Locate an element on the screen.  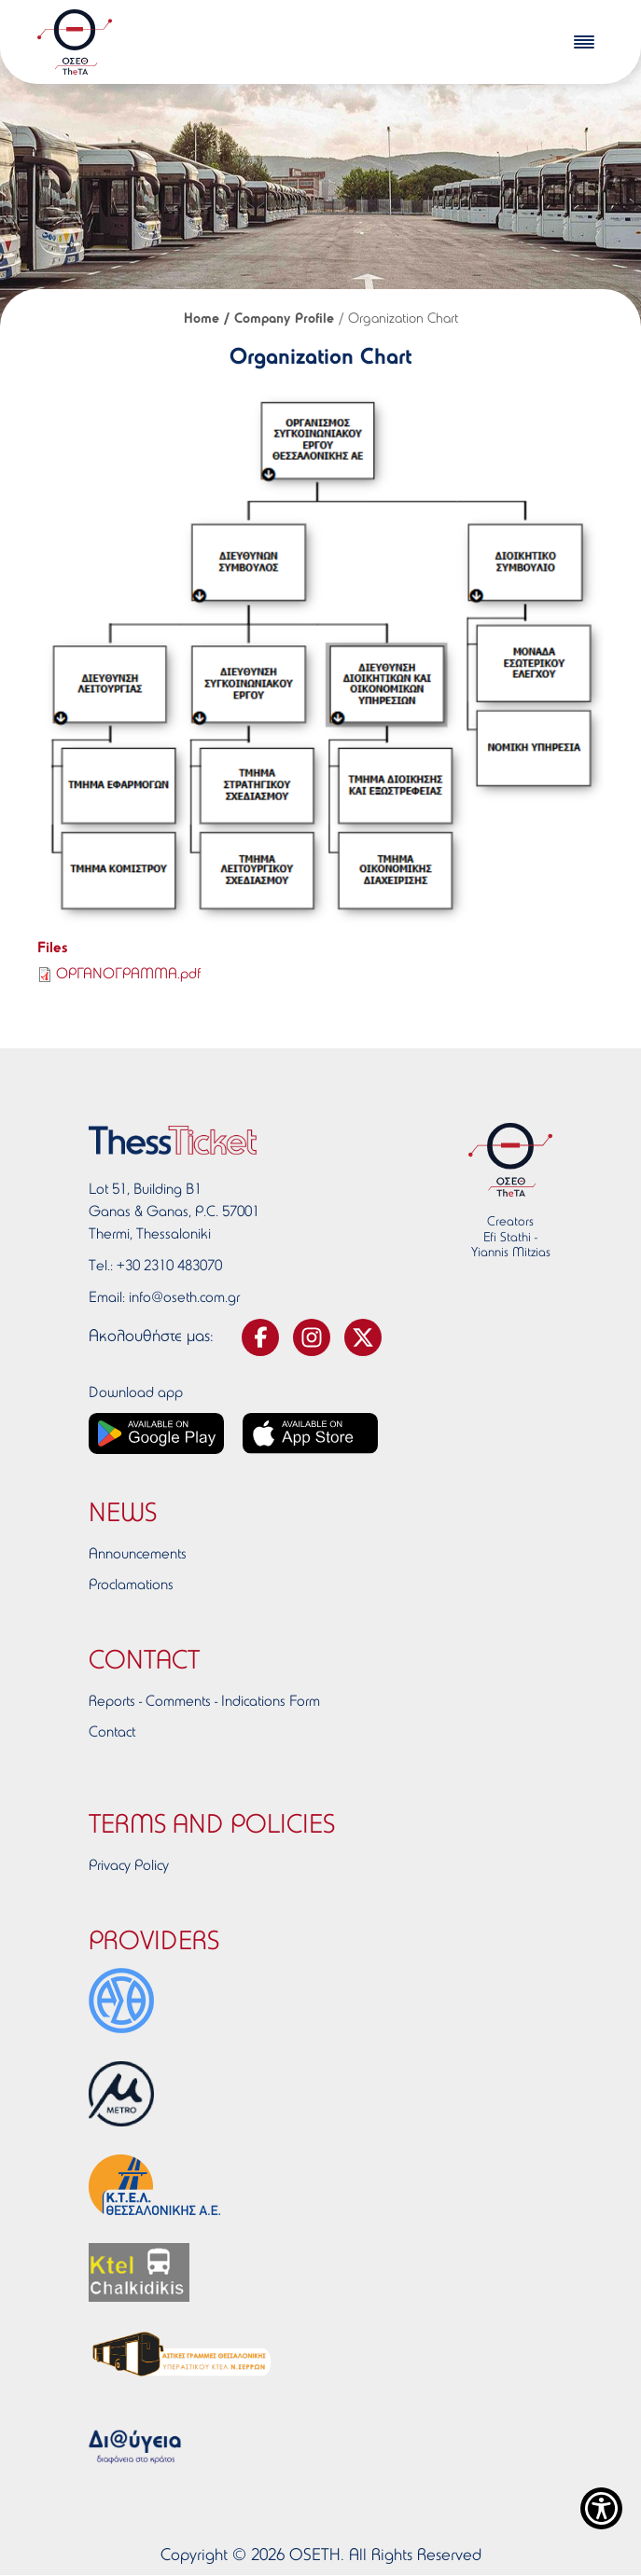
info@oseth.com.gr is located at coordinates (184, 1298).